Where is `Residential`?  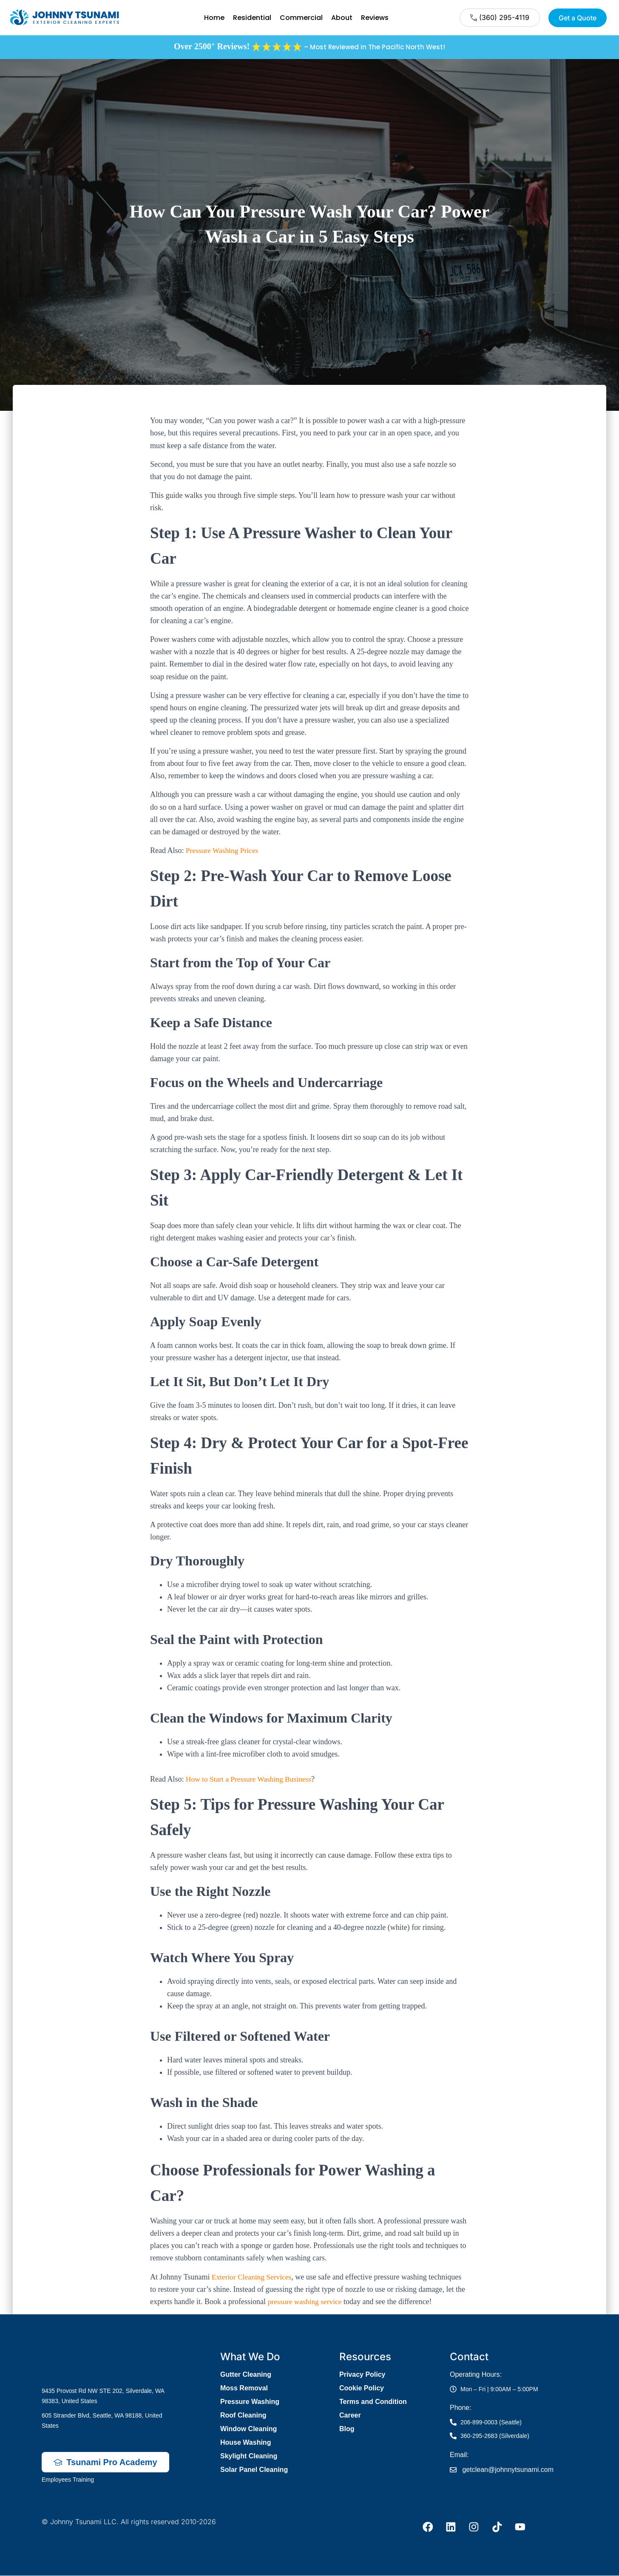
Residential is located at coordinates (252, 18).